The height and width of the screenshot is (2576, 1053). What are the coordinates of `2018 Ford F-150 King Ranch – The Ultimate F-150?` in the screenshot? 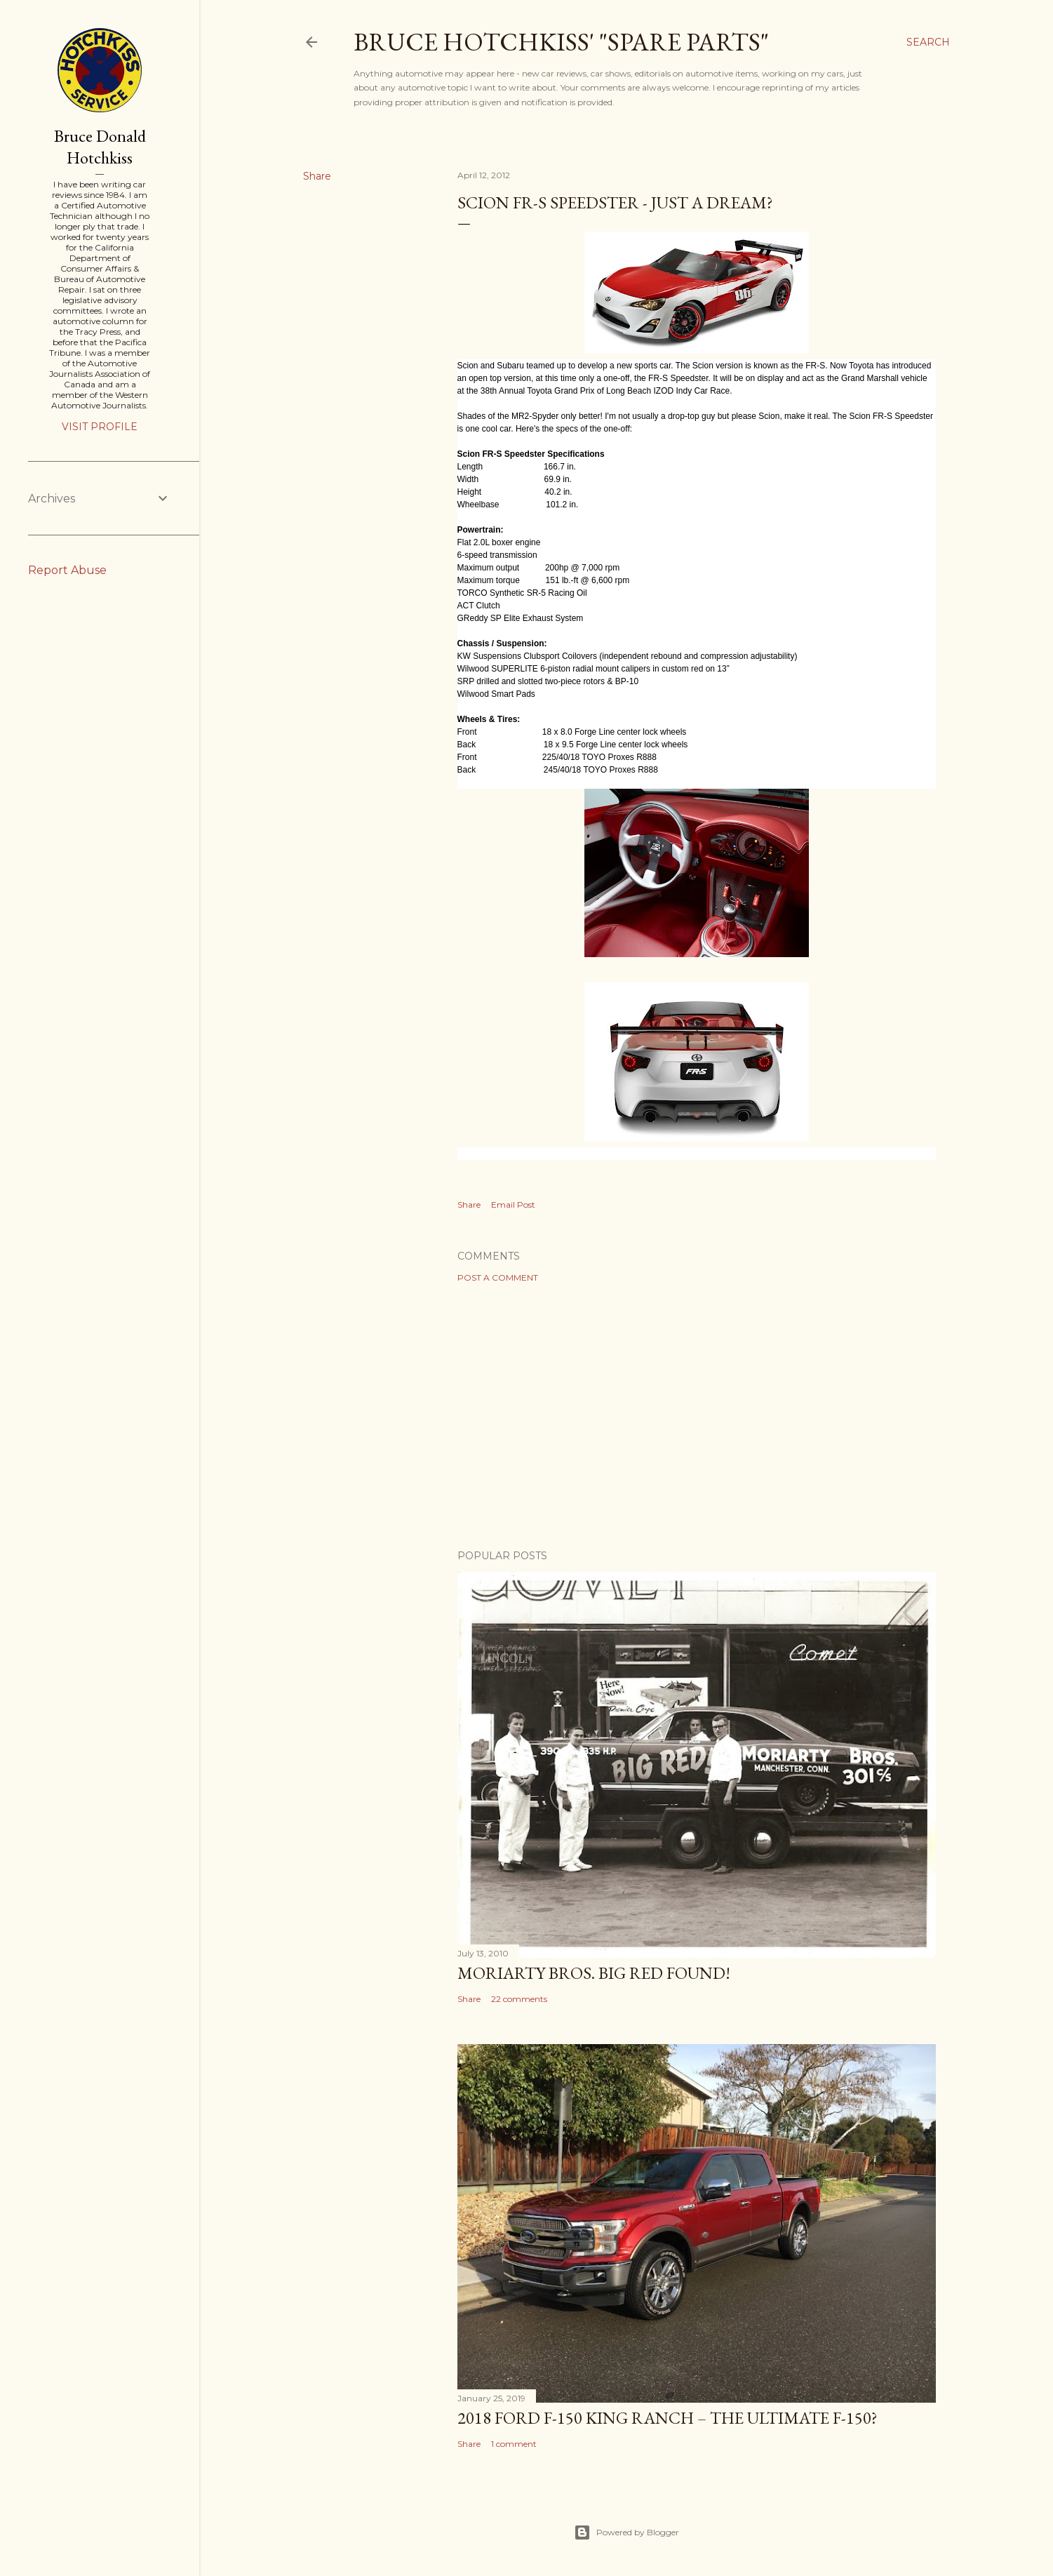 It's located at (667, 2418).